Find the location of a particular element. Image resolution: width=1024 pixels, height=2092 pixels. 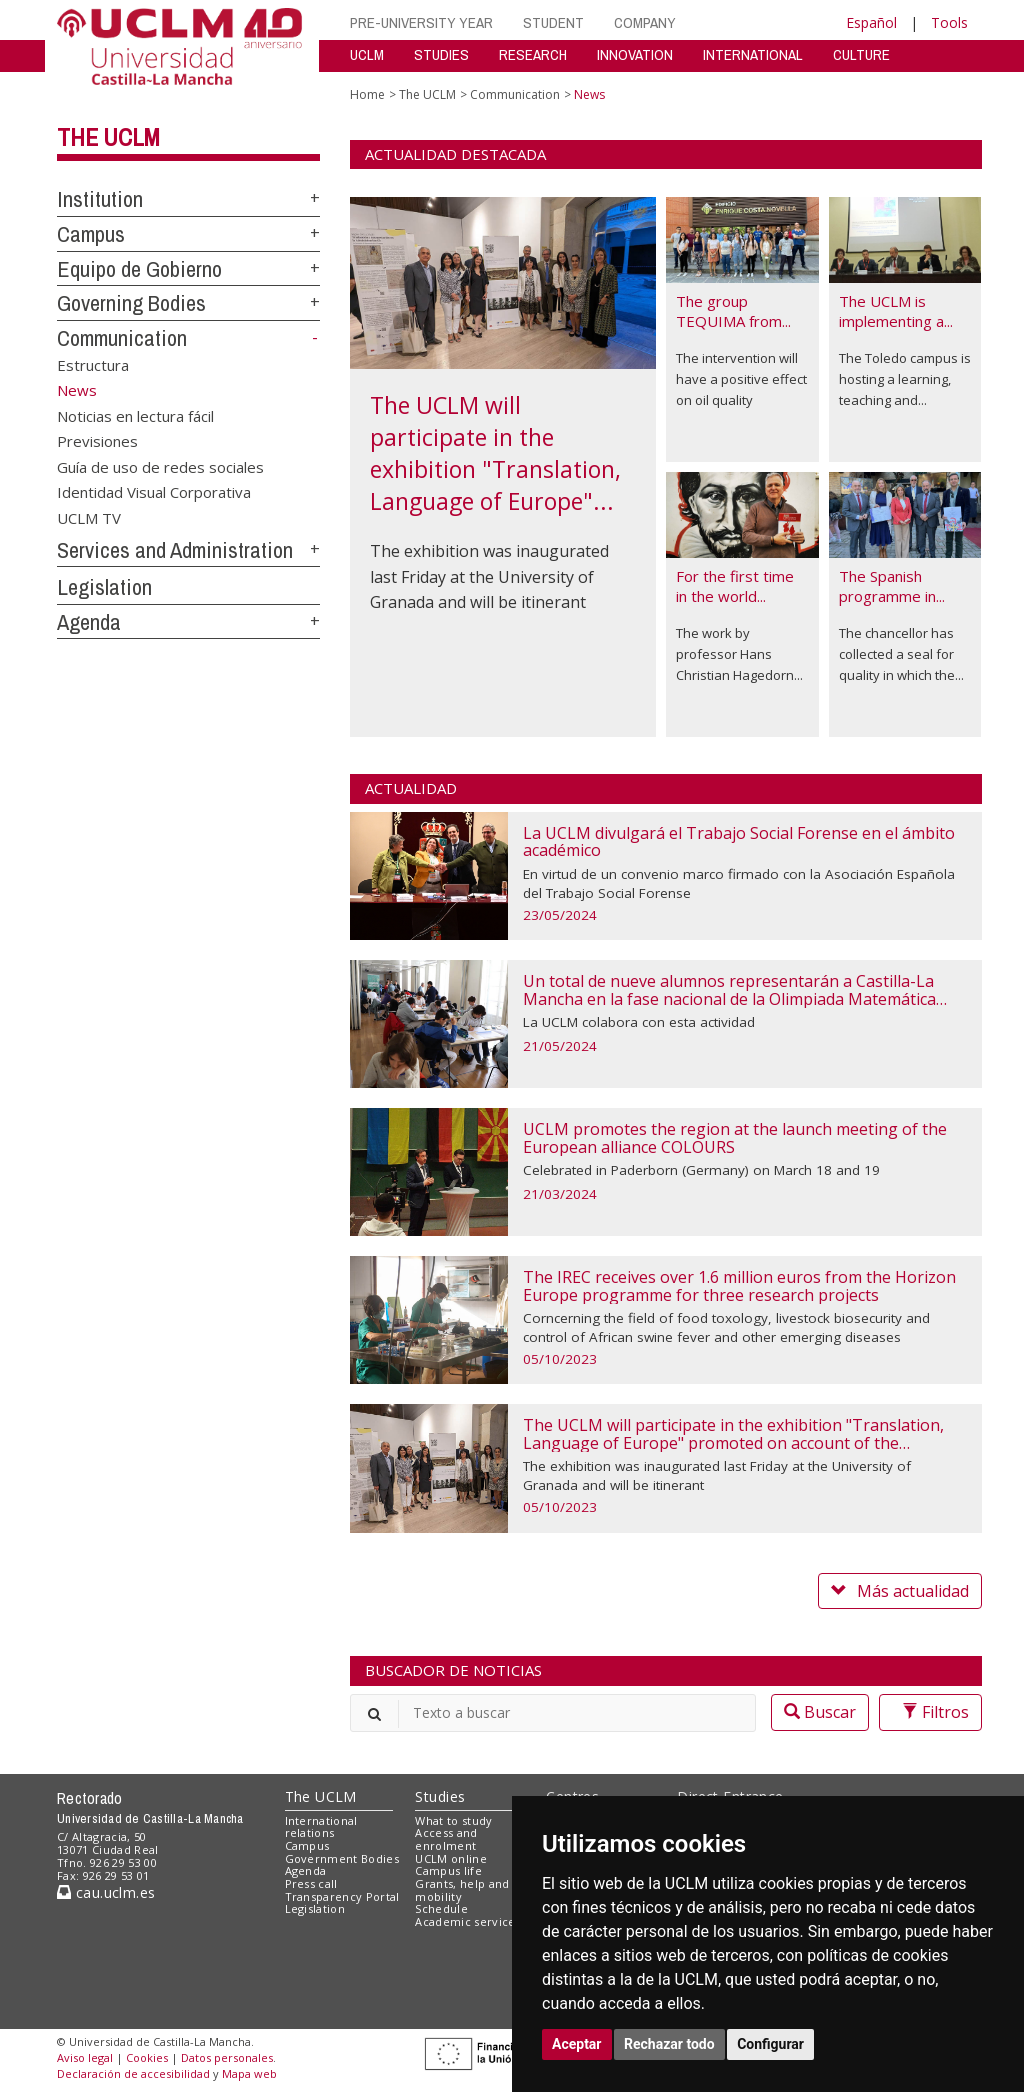

Institution is located at coordinates (100, 199).